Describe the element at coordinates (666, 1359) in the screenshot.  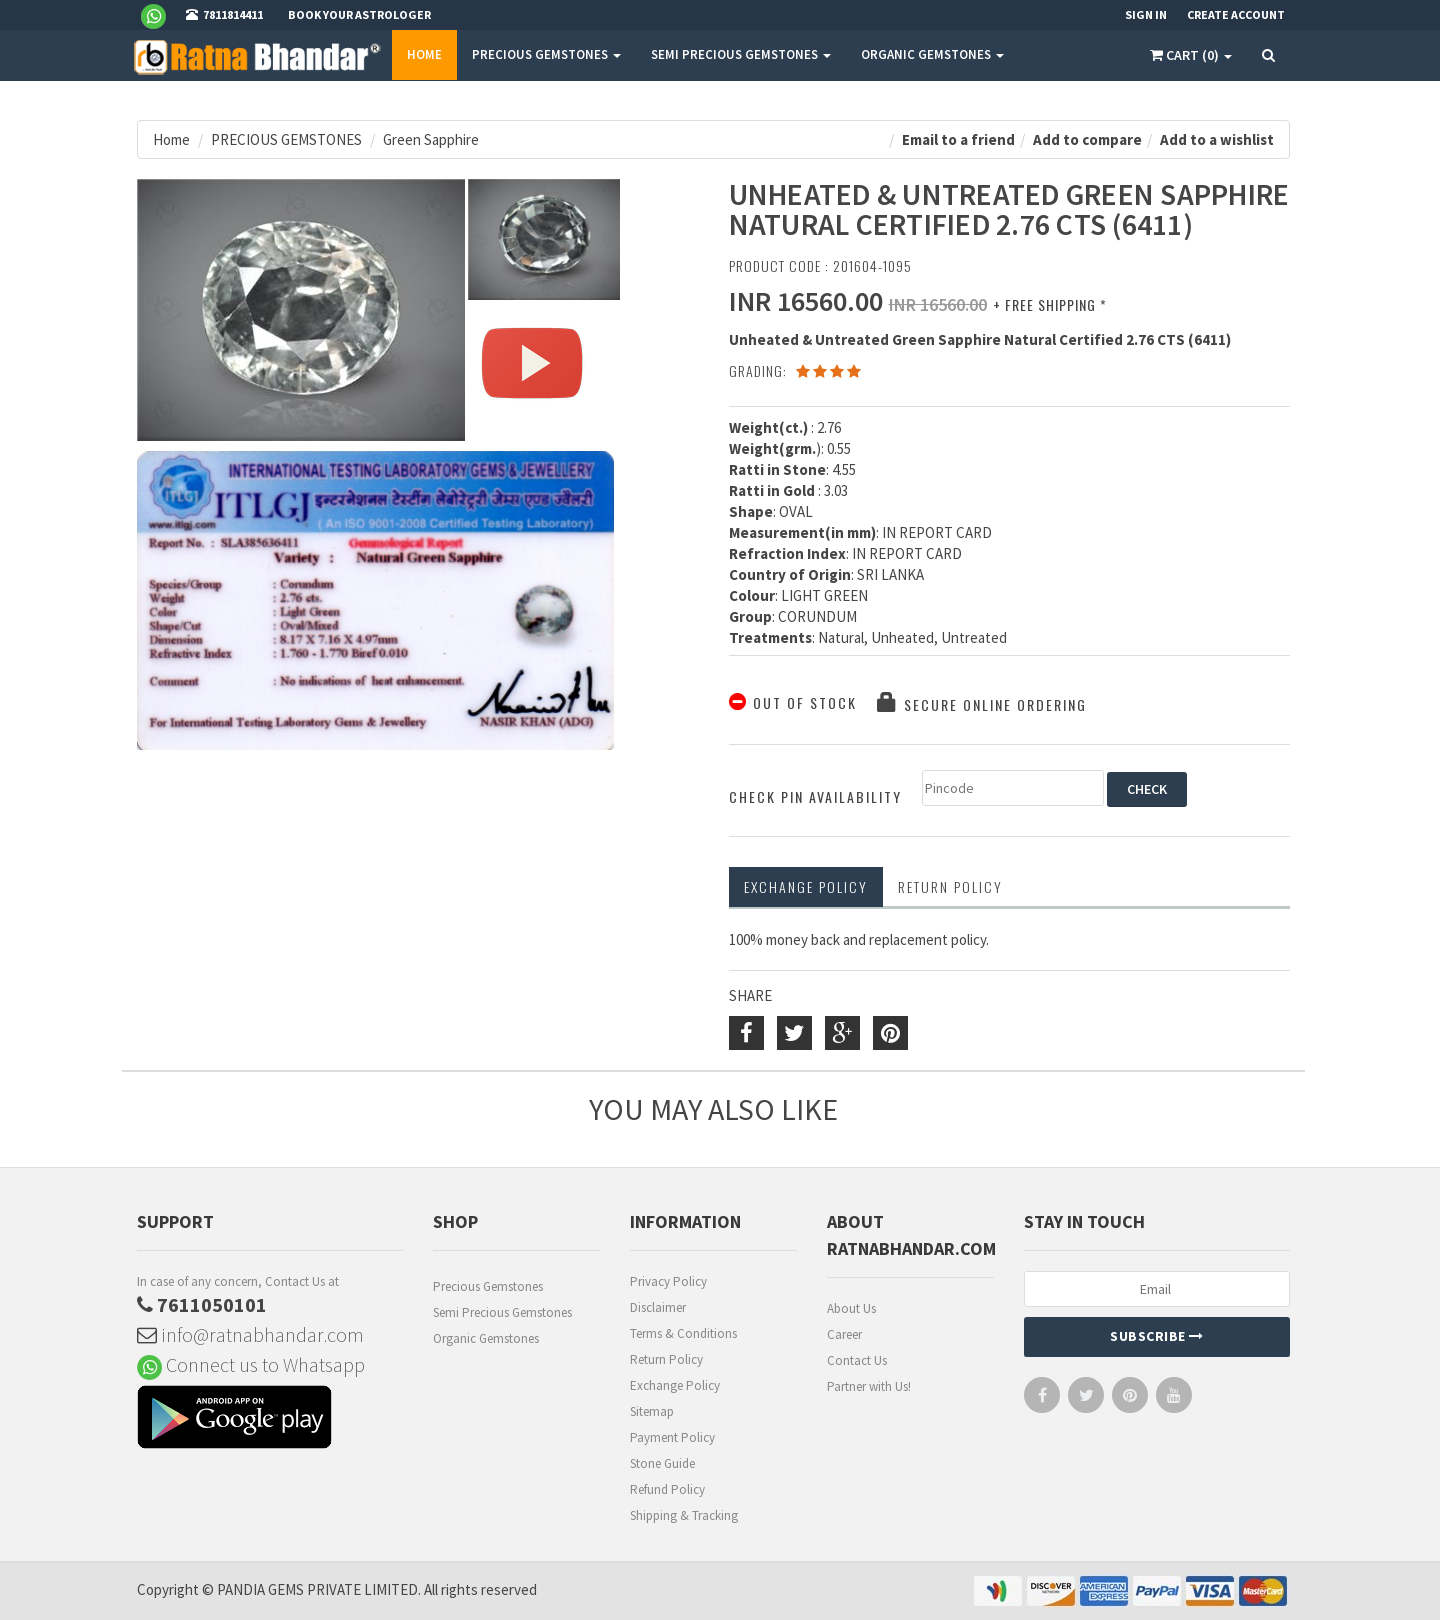
I see `Return Policy` at that location.